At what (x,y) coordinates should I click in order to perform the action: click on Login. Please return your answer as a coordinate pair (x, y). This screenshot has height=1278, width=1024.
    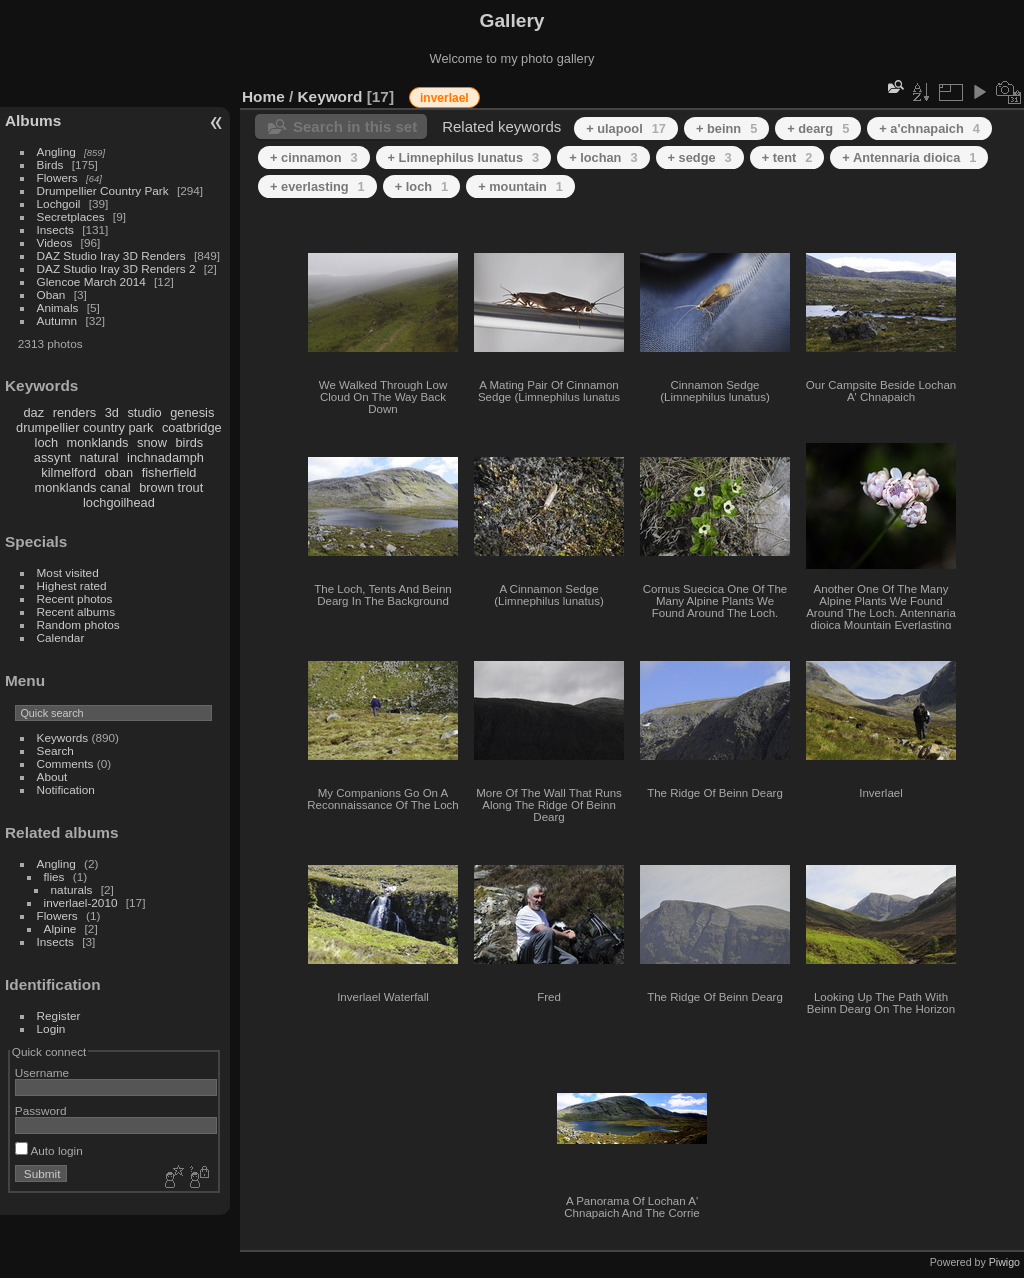
    Looking at the image, I should click on (51, 1028).